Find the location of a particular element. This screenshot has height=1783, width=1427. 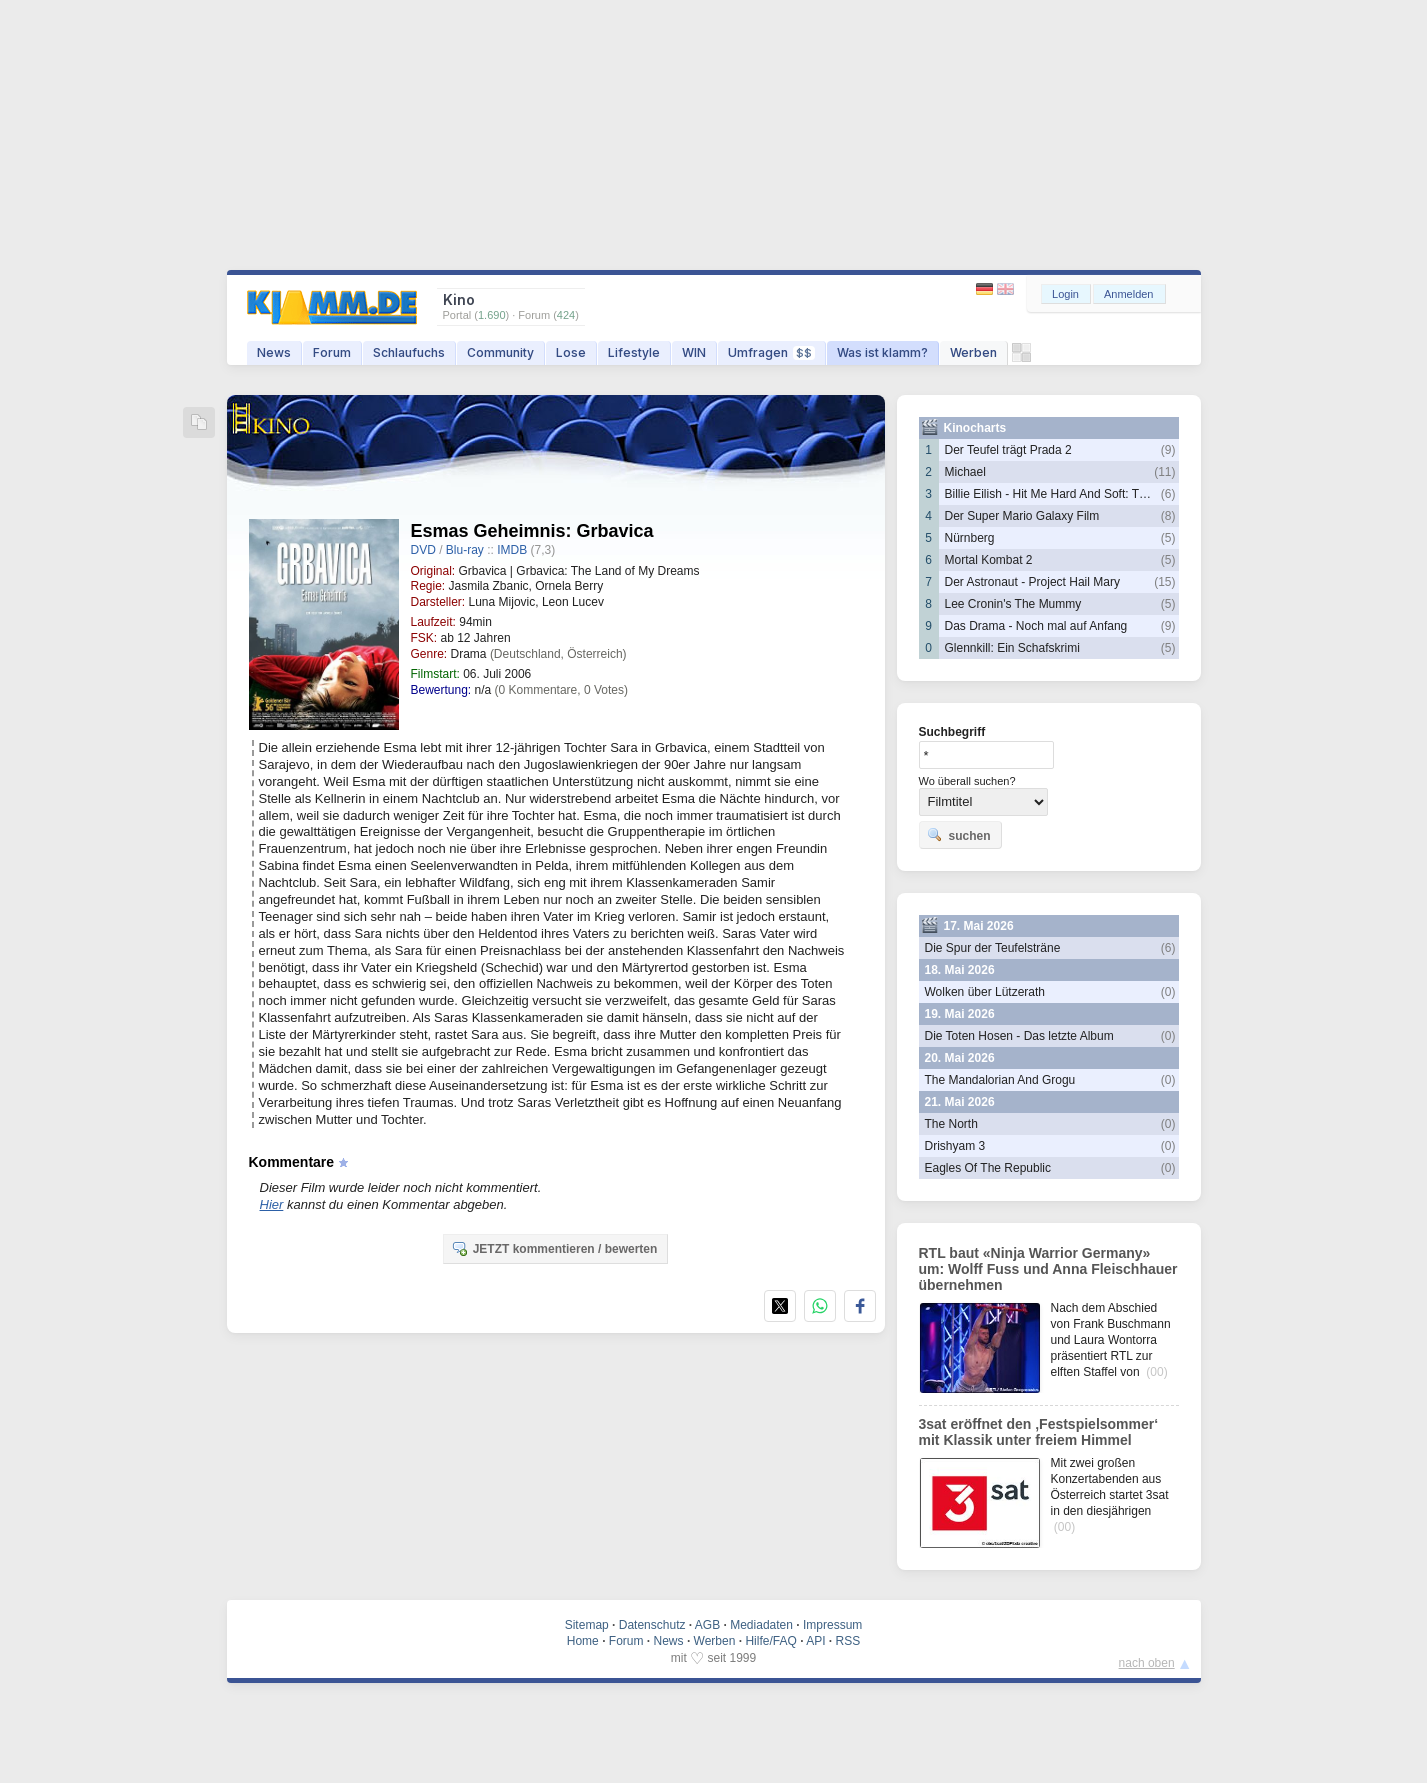

Lee Cronin's The Mummy is located at coordinates (1013, 604).